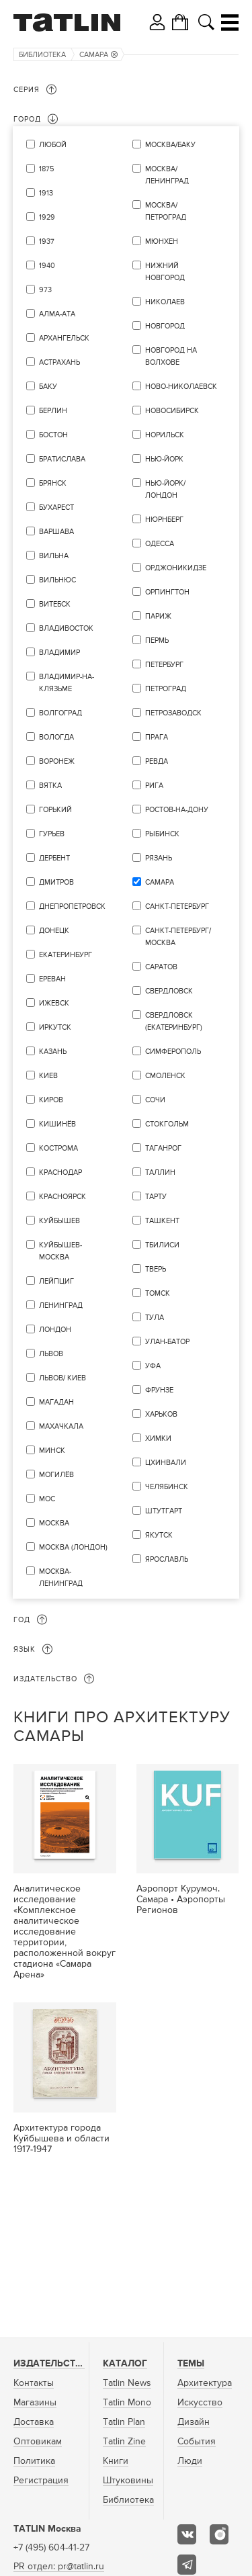  Describe the element at coordinates (60, 713) in the screenshot. I see `Волгоград` at that location.